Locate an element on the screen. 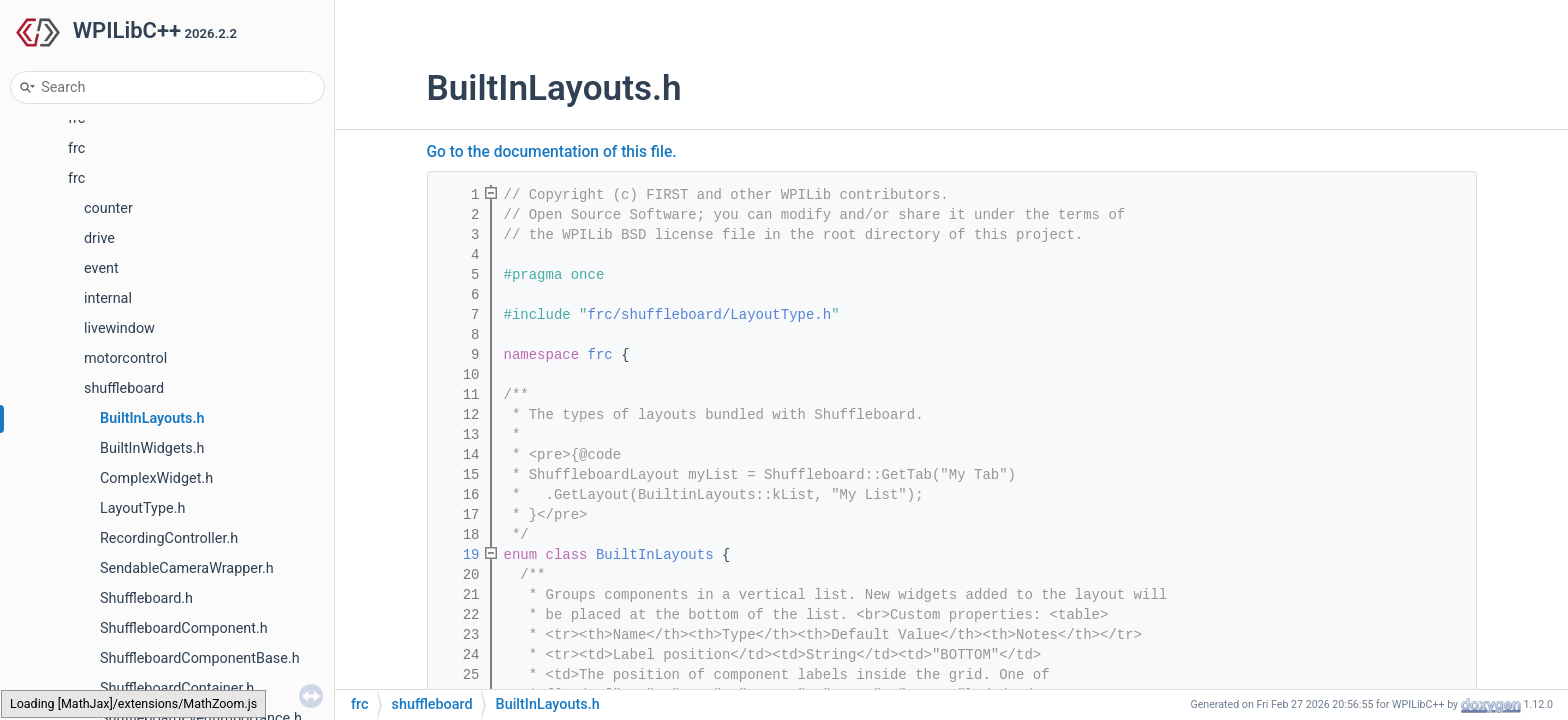 Image resolution: width=1568 pixels, height=720 pixels. drive is located at coordinates (99, 238).